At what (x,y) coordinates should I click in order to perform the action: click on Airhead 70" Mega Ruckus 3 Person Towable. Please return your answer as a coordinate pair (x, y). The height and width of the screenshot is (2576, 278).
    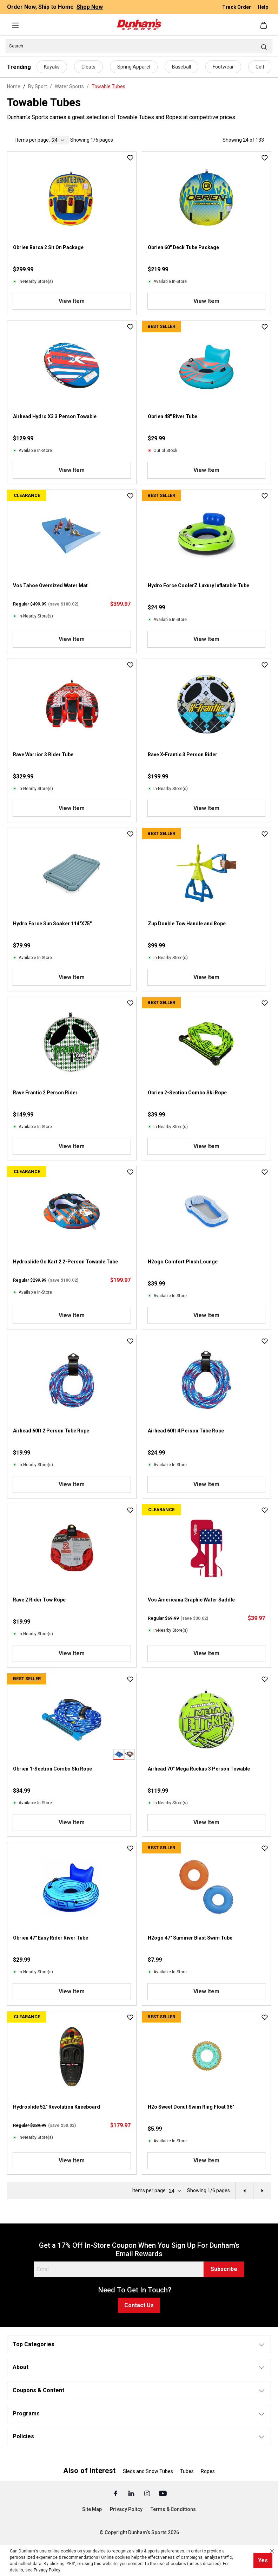
    Looking at the image, I should click on (199, 1769).